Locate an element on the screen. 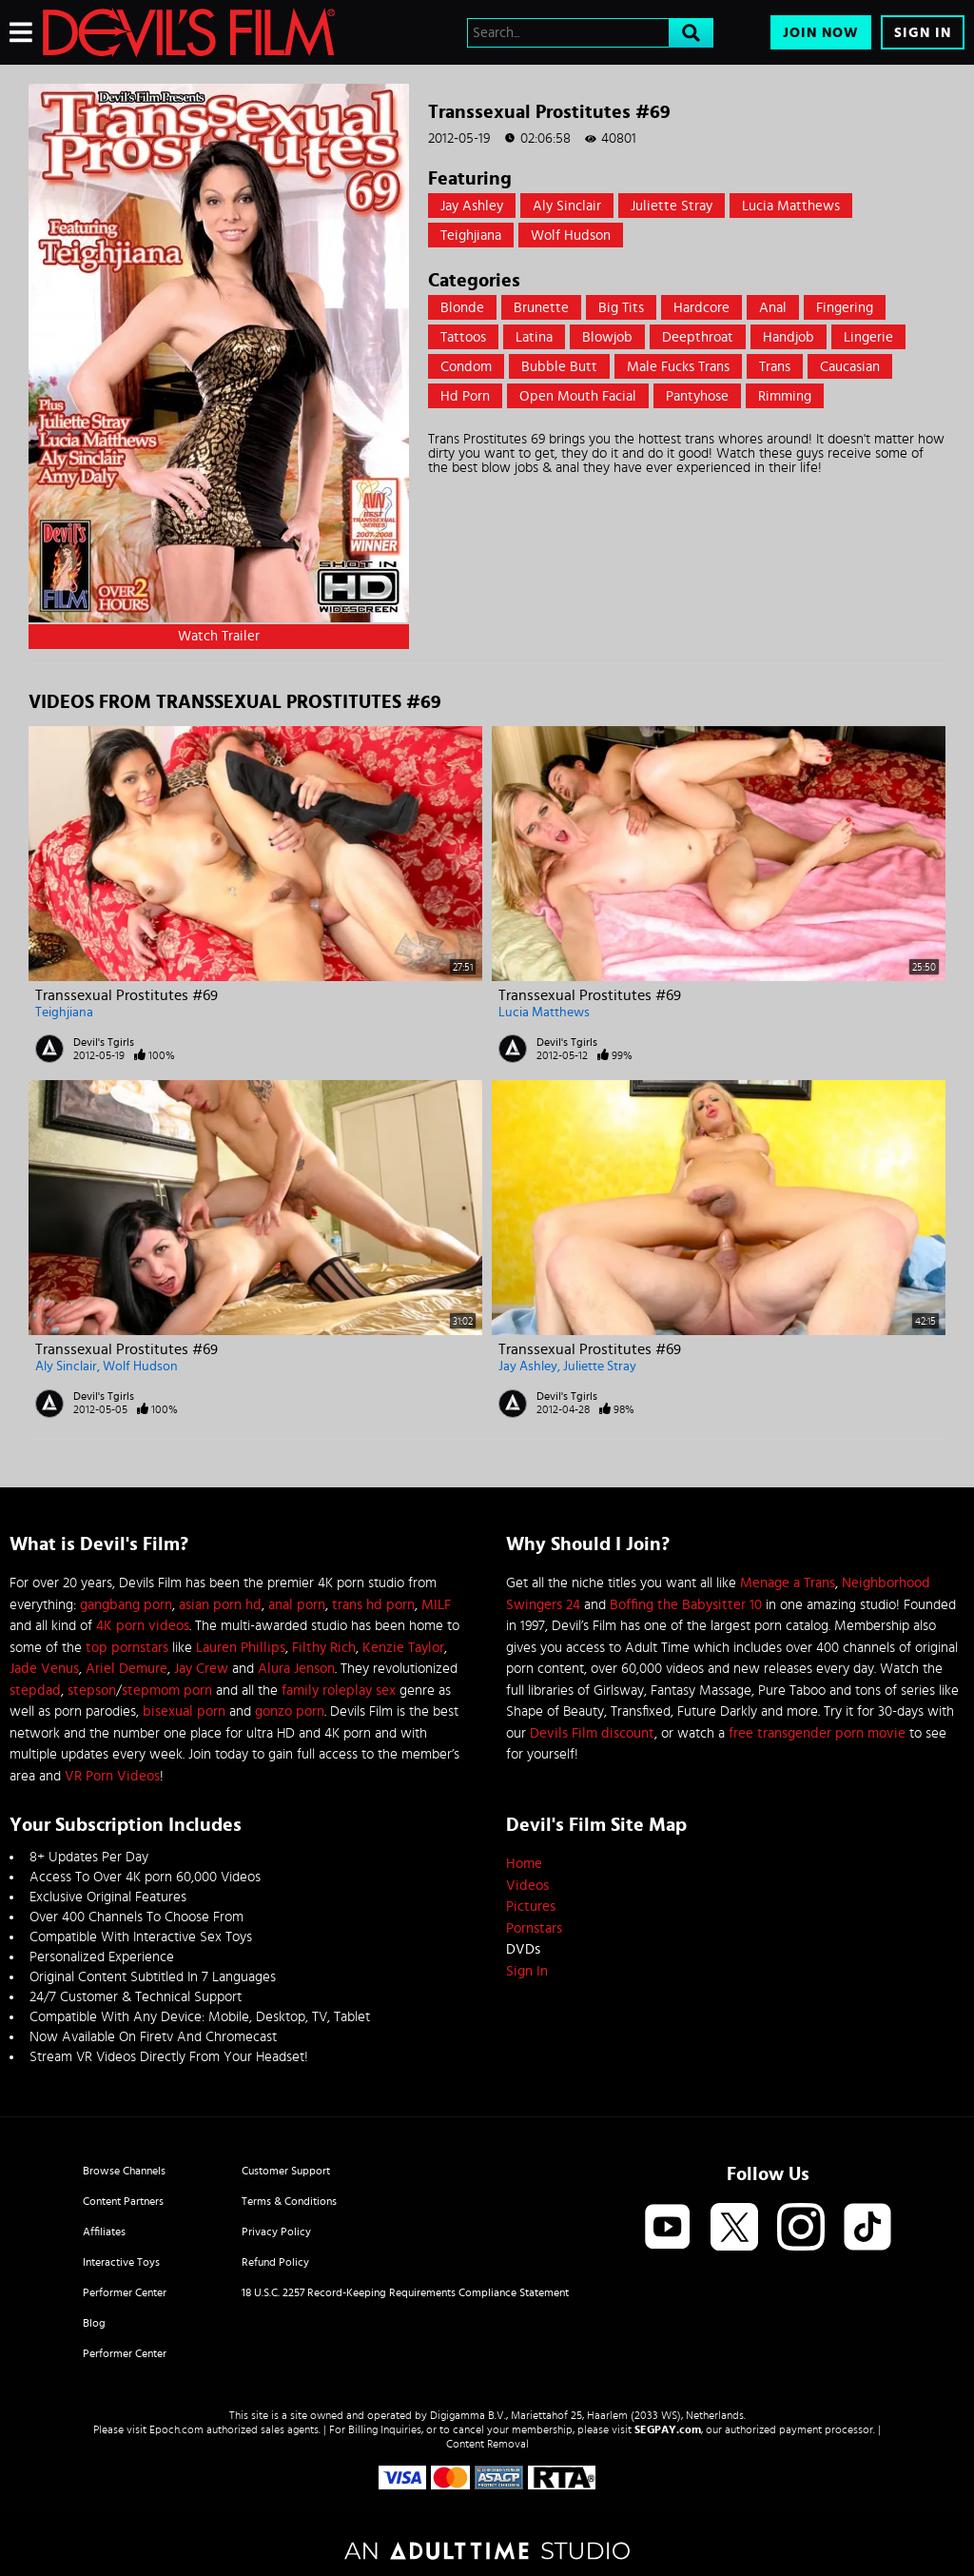 The image size is (974, 2576). free transgender porn movie is located at coordinates (817, 1733).